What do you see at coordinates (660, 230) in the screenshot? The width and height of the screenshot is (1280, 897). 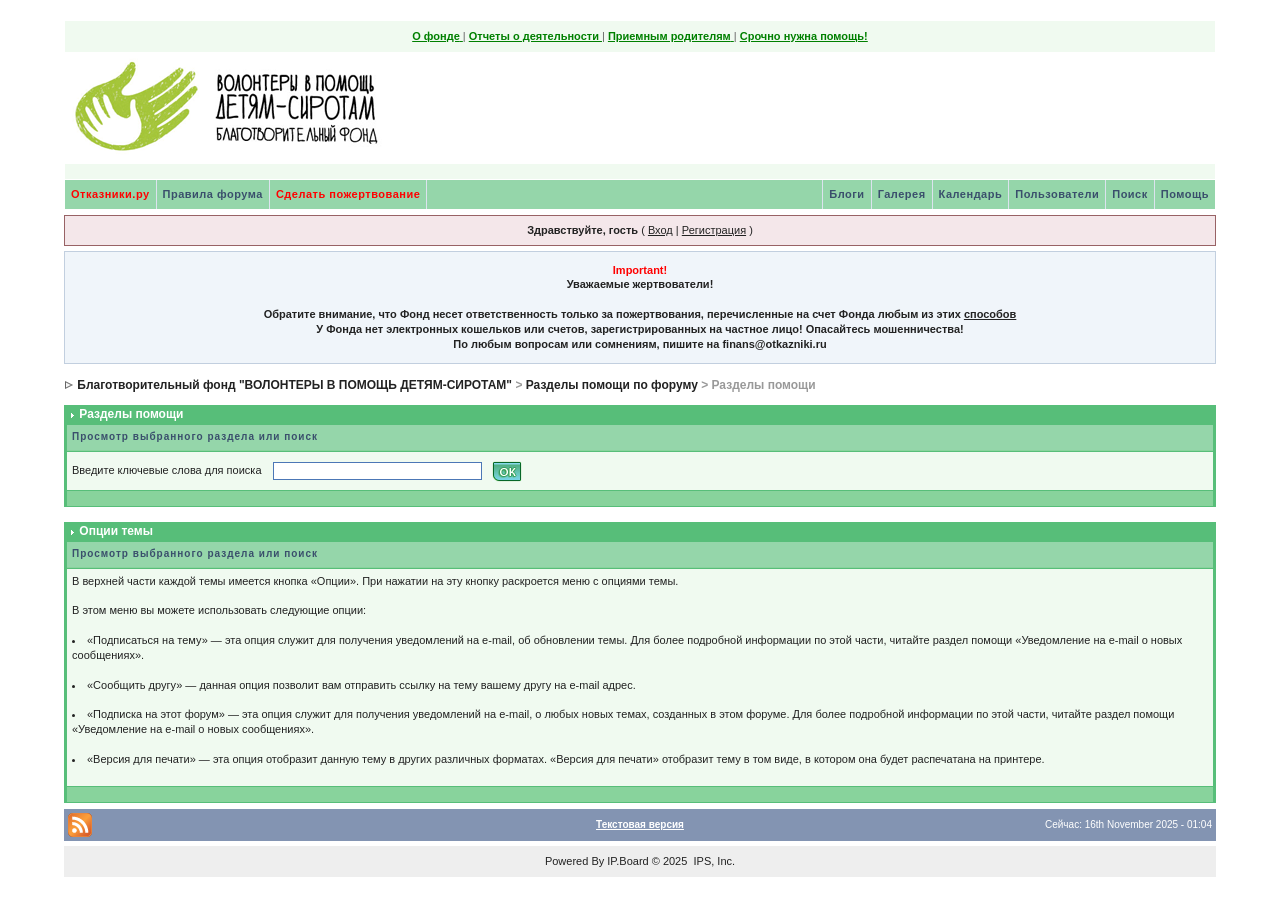 I see `Вход` at bounding box center [660, 230].